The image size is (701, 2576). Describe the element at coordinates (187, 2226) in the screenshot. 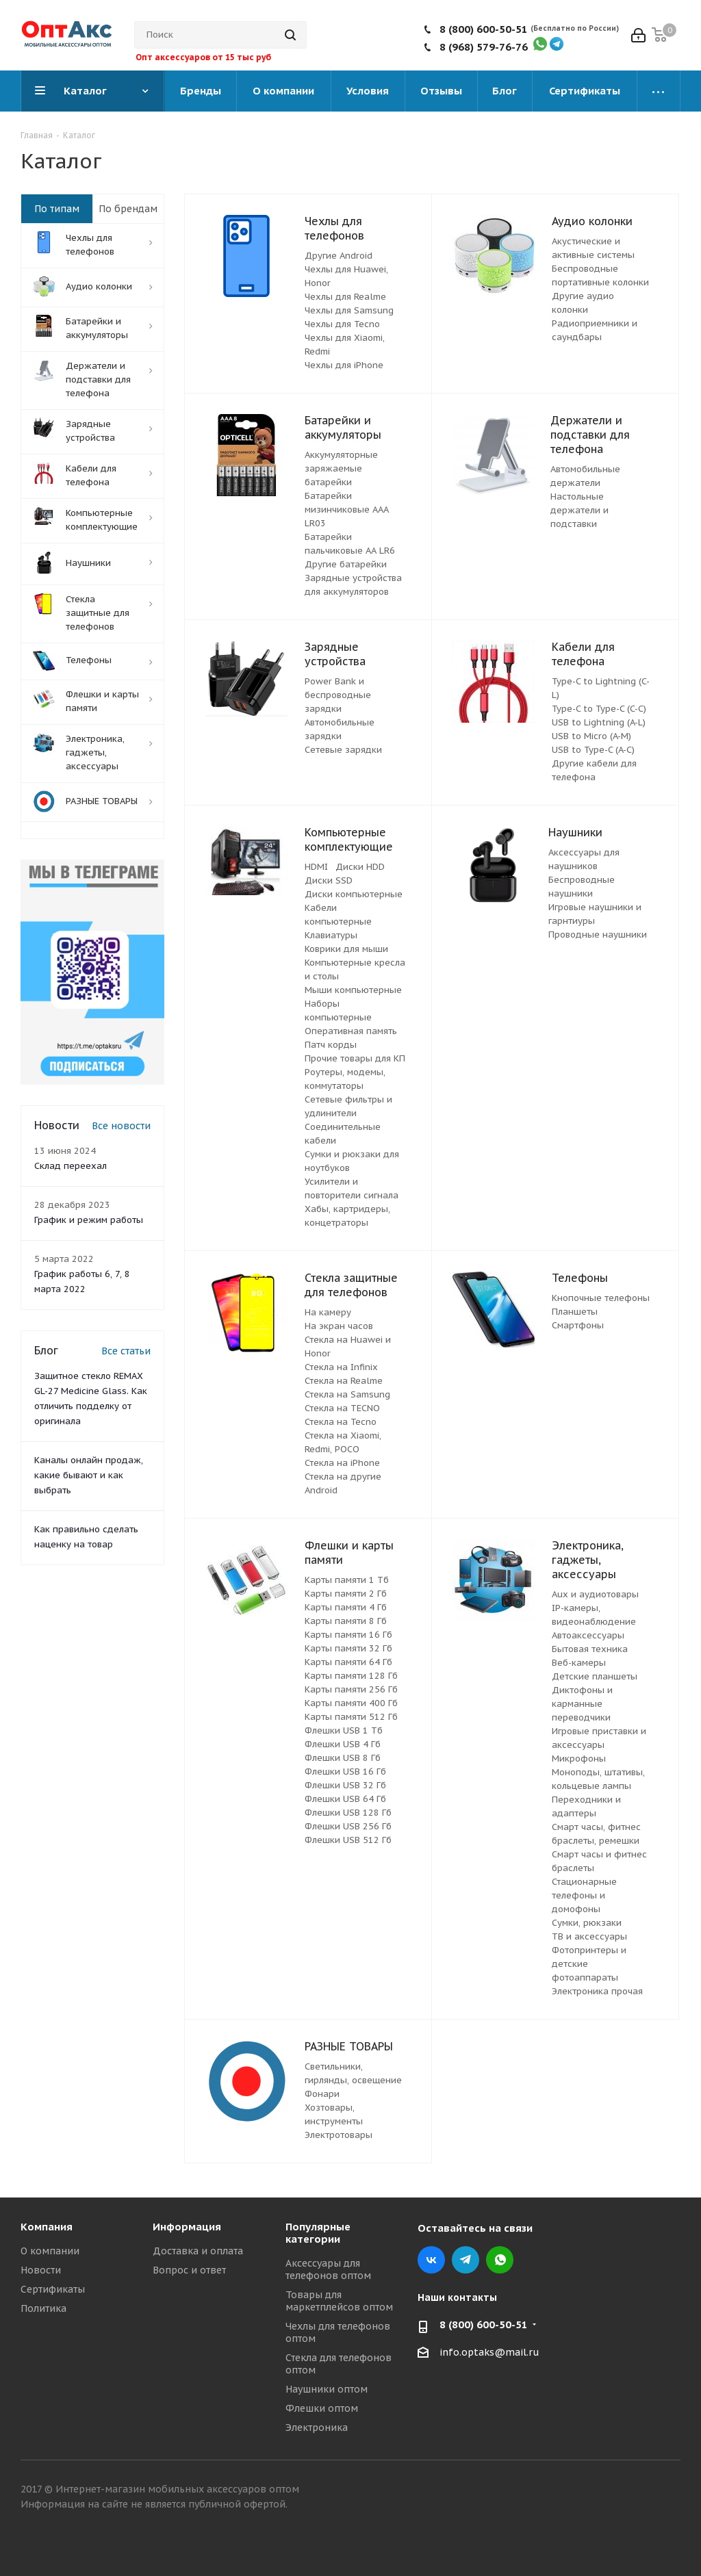

I see `Информация` at that location.